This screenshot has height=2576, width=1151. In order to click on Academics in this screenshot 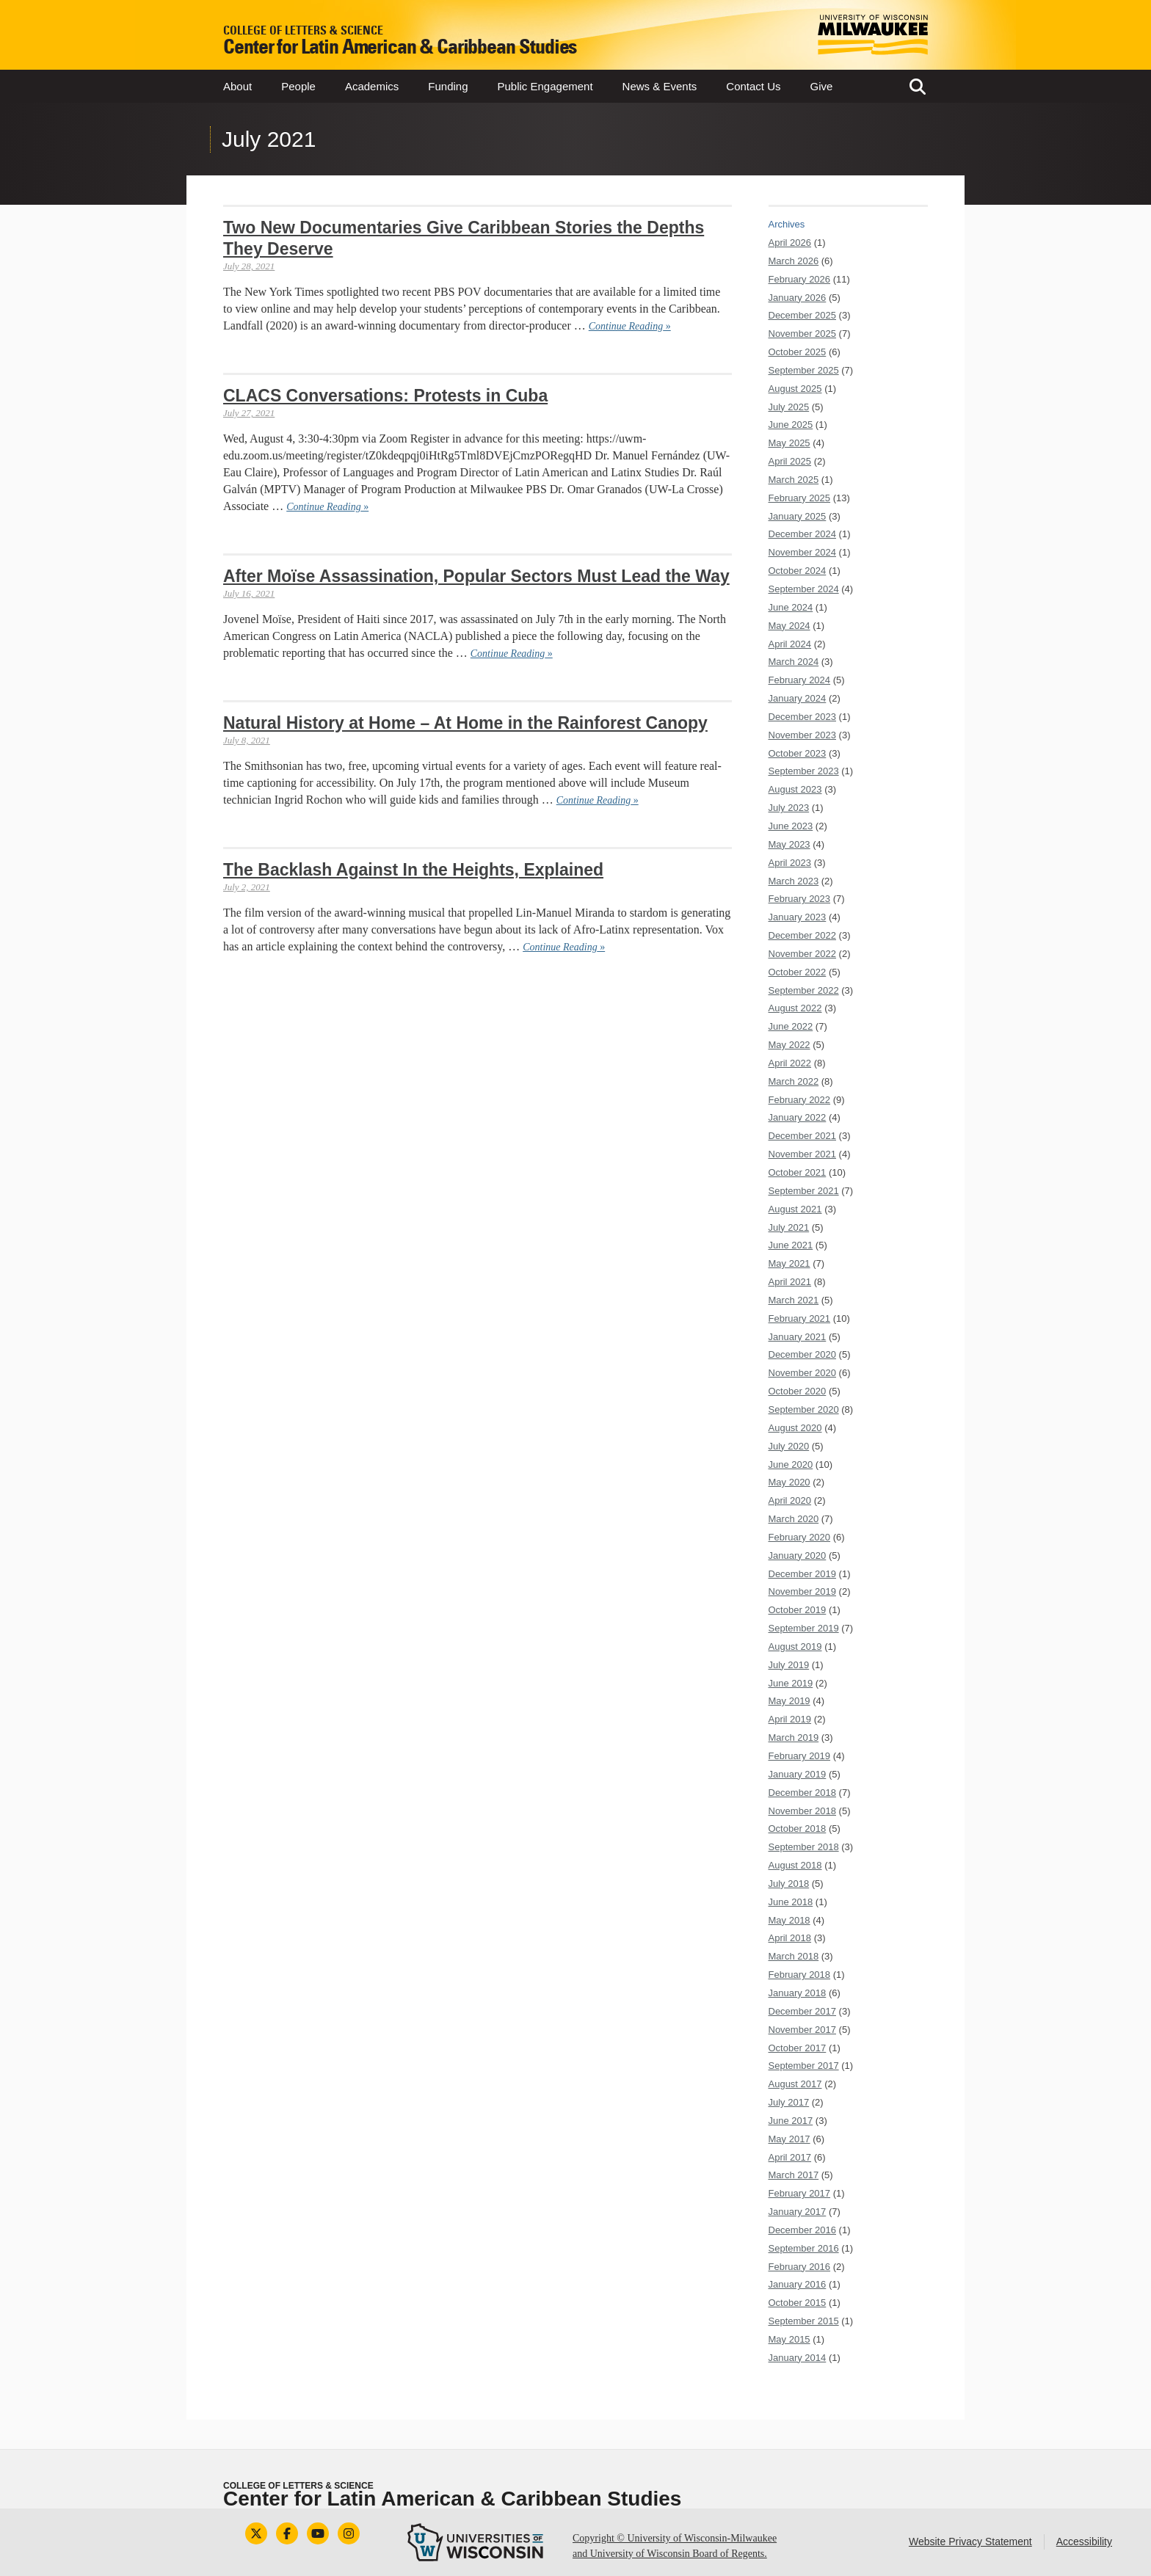, I will do `click(372, 86)`.